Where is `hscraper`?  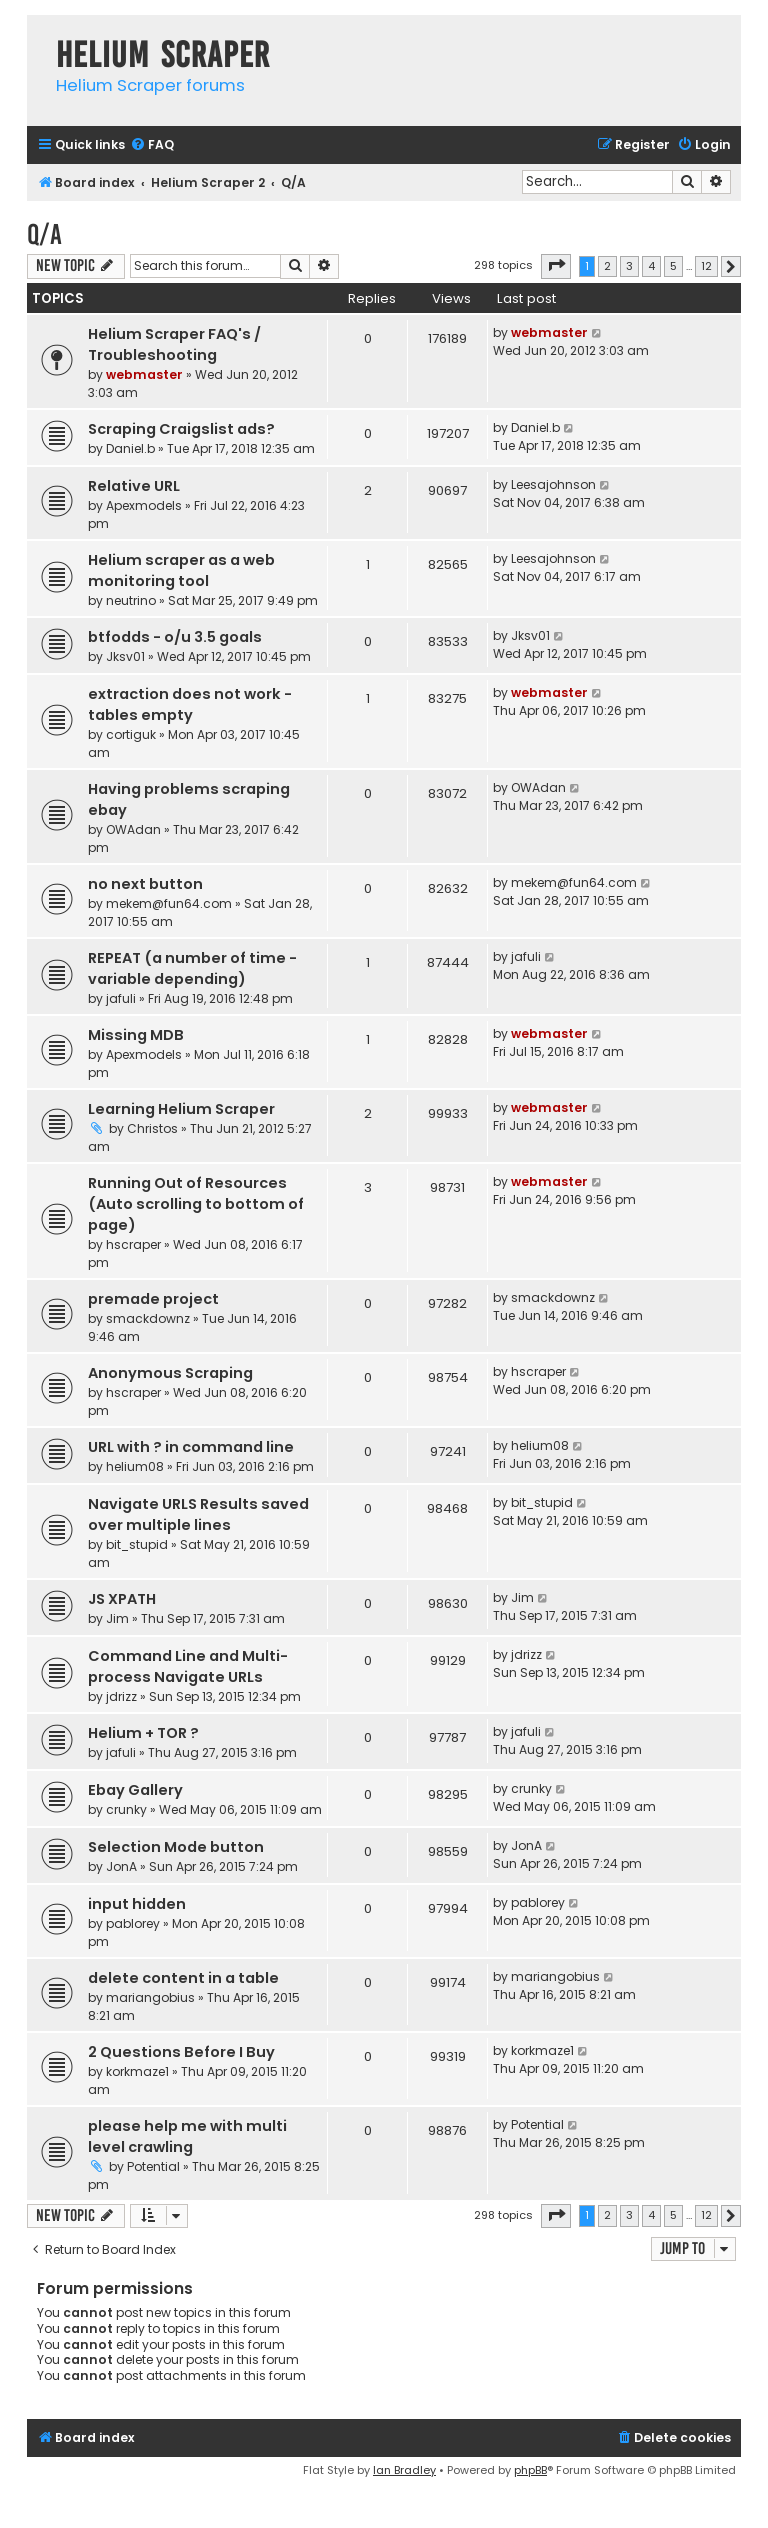 hscraper is located at coordinates (133, 1244).